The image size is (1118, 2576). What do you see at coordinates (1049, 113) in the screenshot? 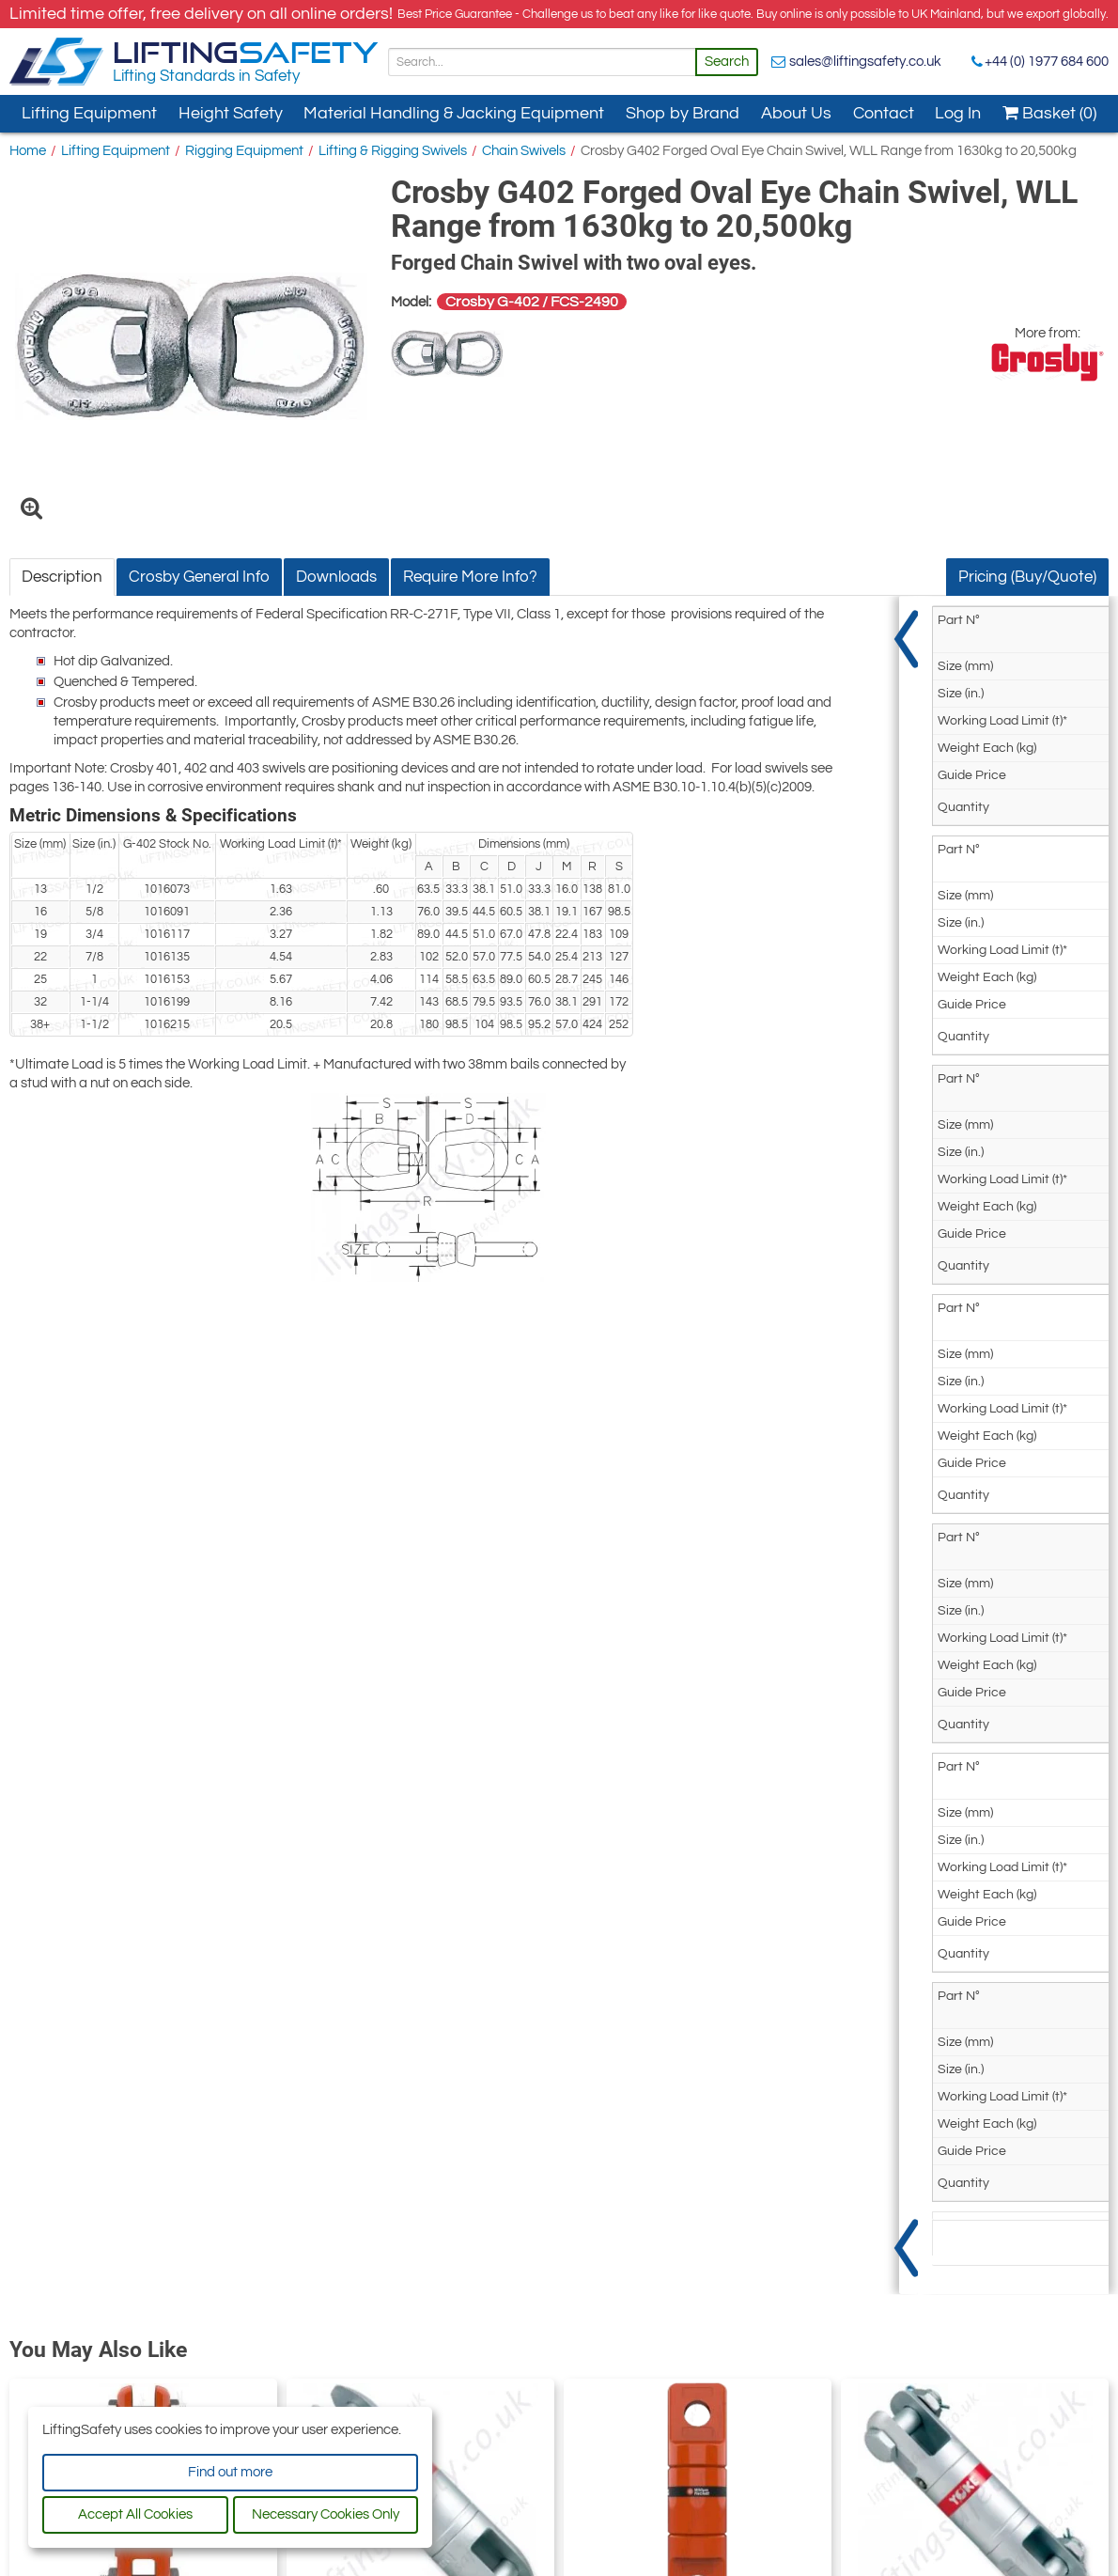
I see `Basket (0)` at bounding box center [1049, 113].